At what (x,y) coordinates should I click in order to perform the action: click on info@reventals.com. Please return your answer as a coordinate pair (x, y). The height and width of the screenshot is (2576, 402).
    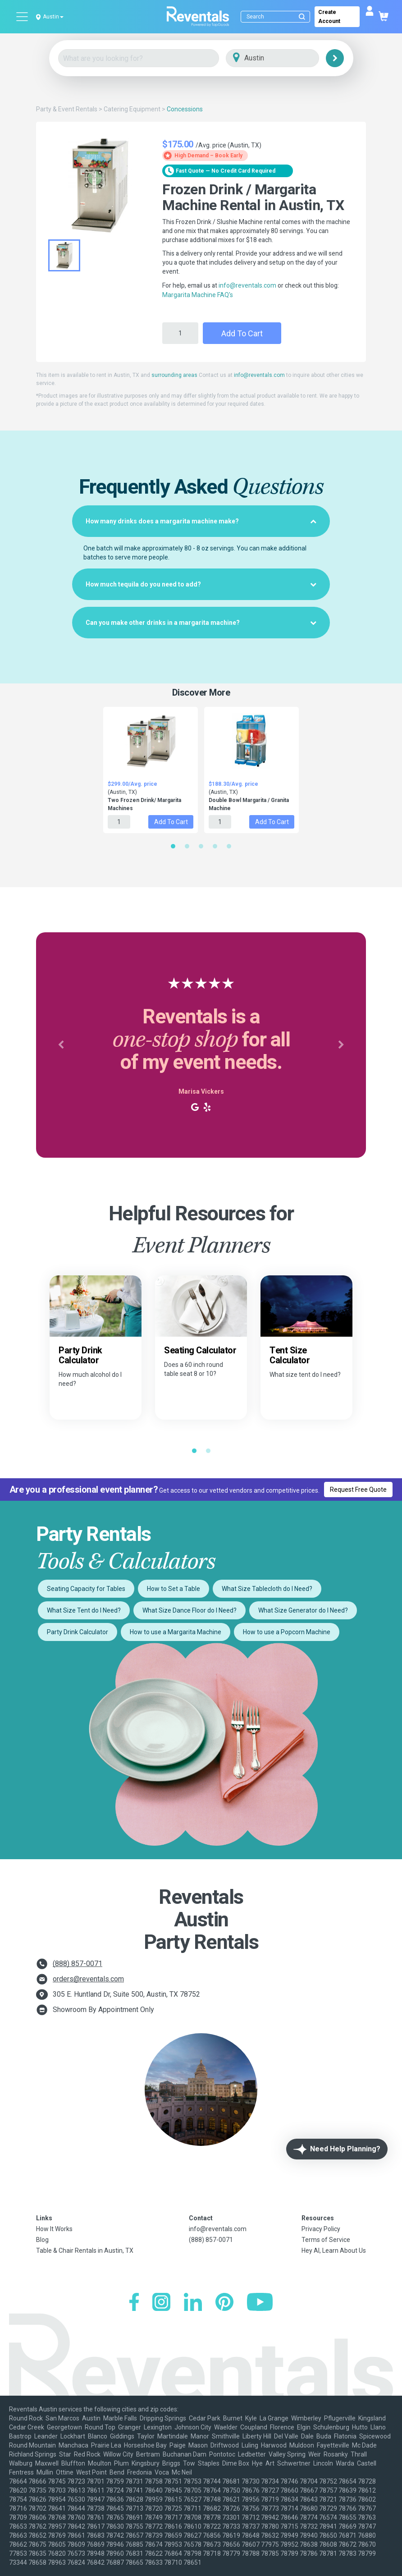
    Looking at the image, I should click on (247, 285).